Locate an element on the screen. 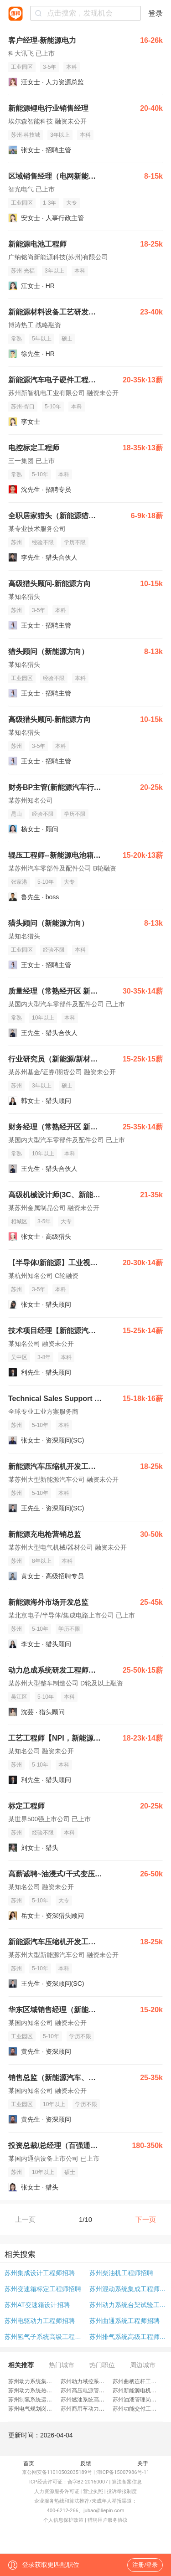 This screenshot has width=171, height=2576. 工业园区 is located at coordinates (22, 67).